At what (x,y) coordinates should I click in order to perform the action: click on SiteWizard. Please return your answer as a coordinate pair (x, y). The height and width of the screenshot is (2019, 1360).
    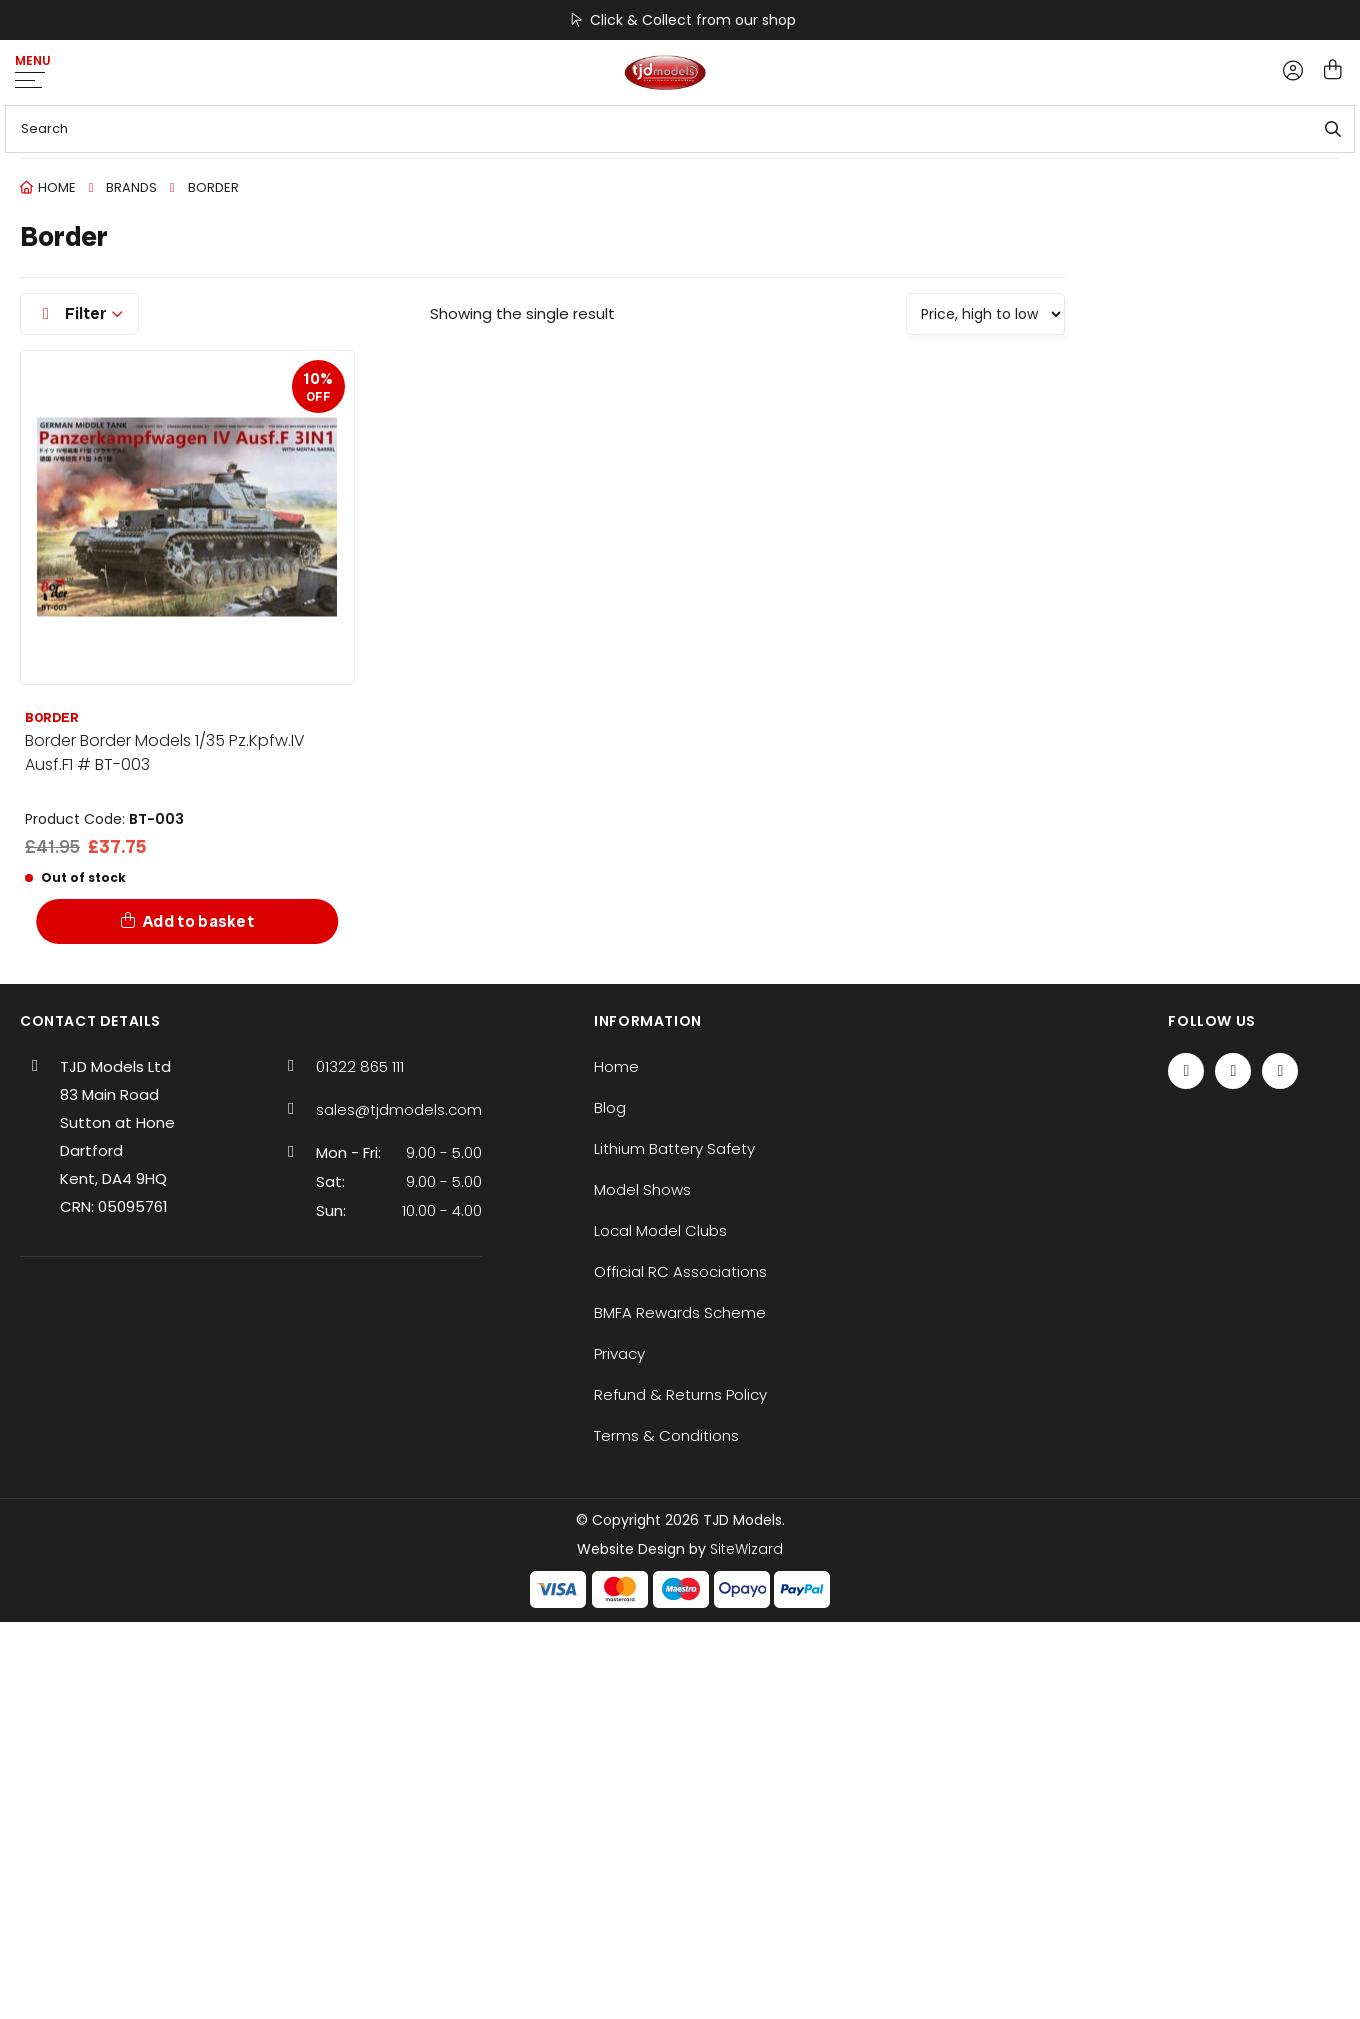
    Looking at the image, I should click on (746, 1549).